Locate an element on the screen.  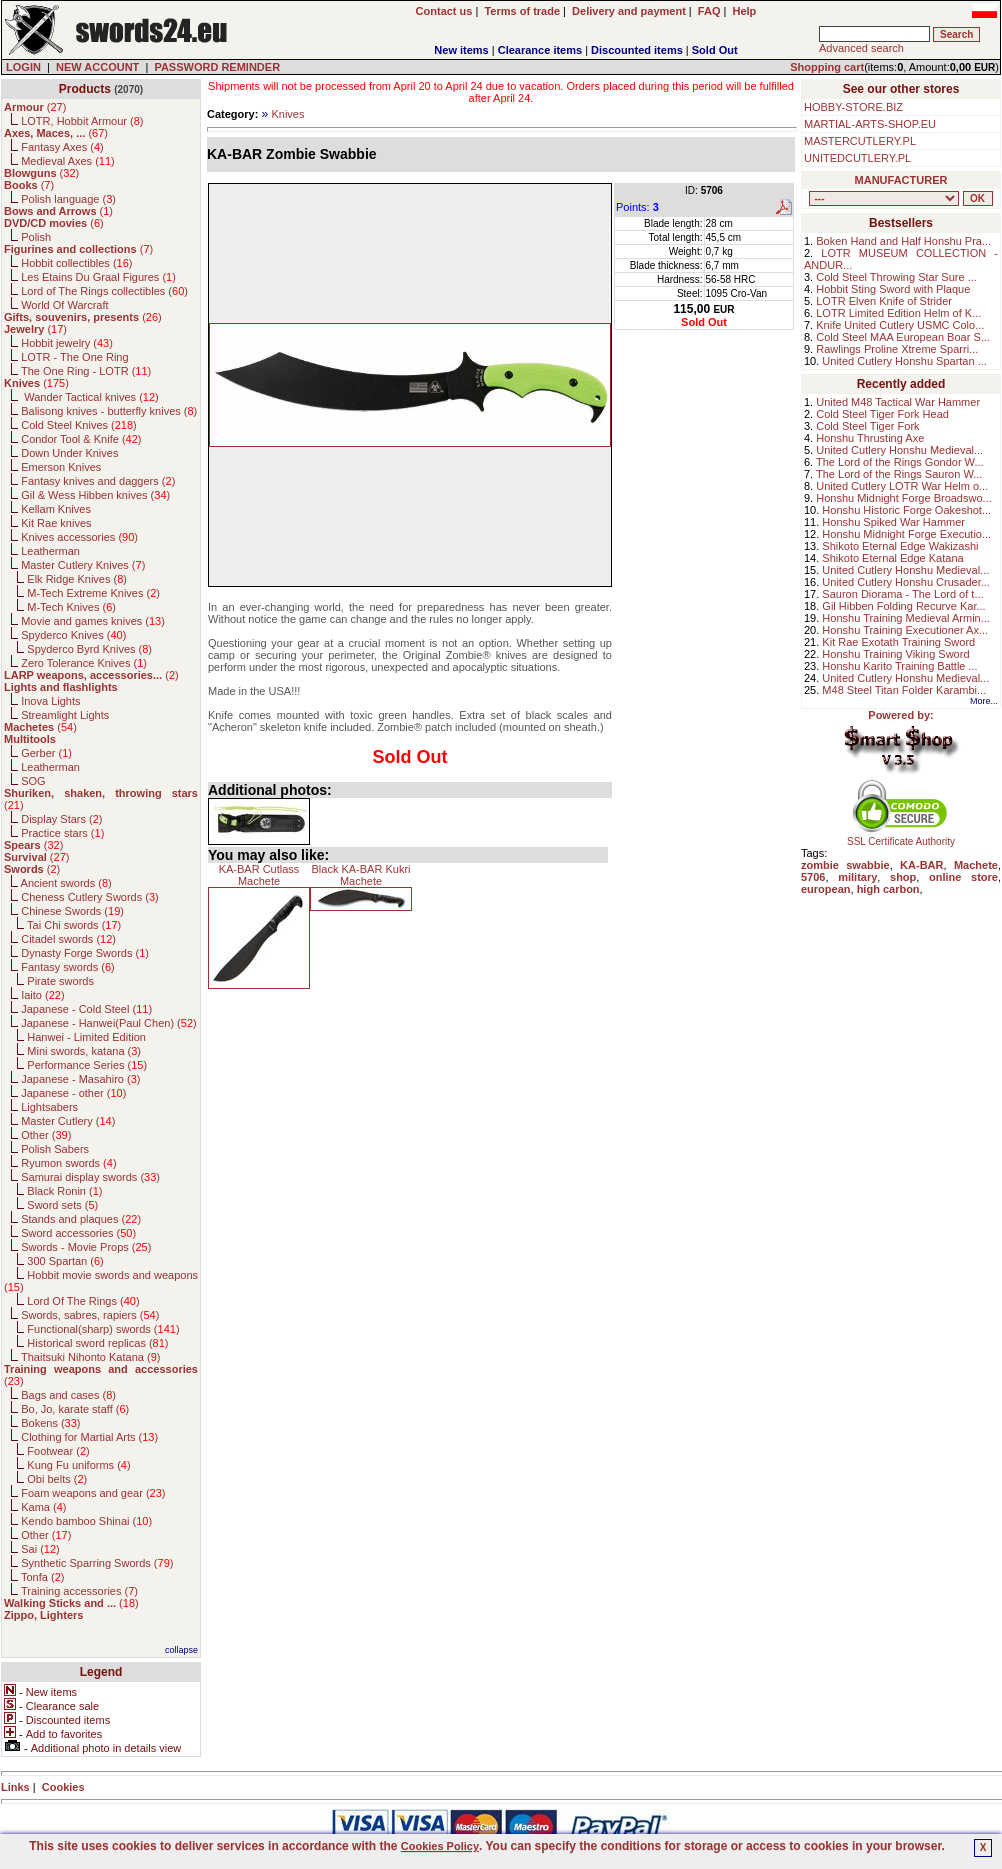
Kendo bamboo Shinai () is located at coordinates (86, 1521).